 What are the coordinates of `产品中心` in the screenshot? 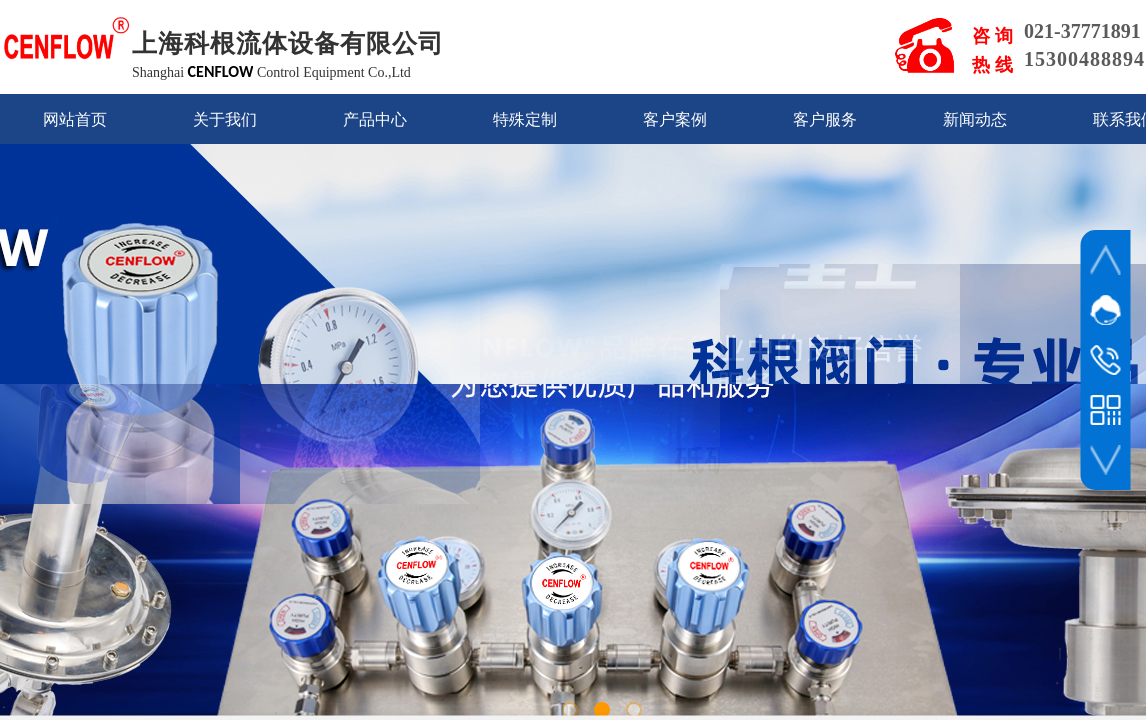 It's located at (375, 119).